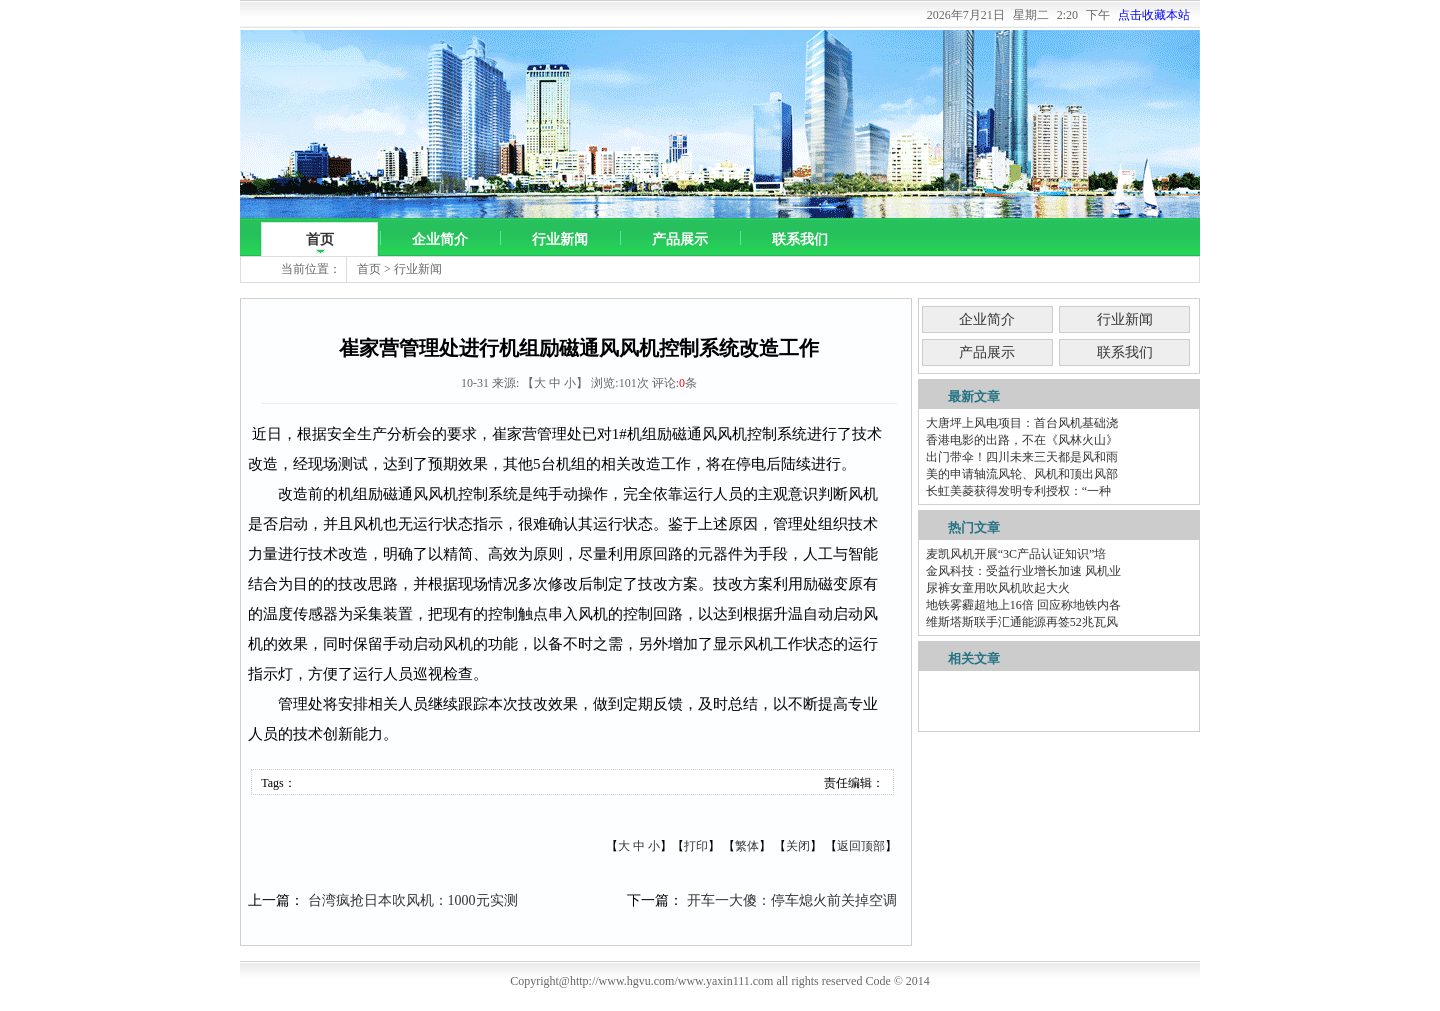  I want to click on 金风科技：受益行业增长加速 风机业, so click(1023, 571).